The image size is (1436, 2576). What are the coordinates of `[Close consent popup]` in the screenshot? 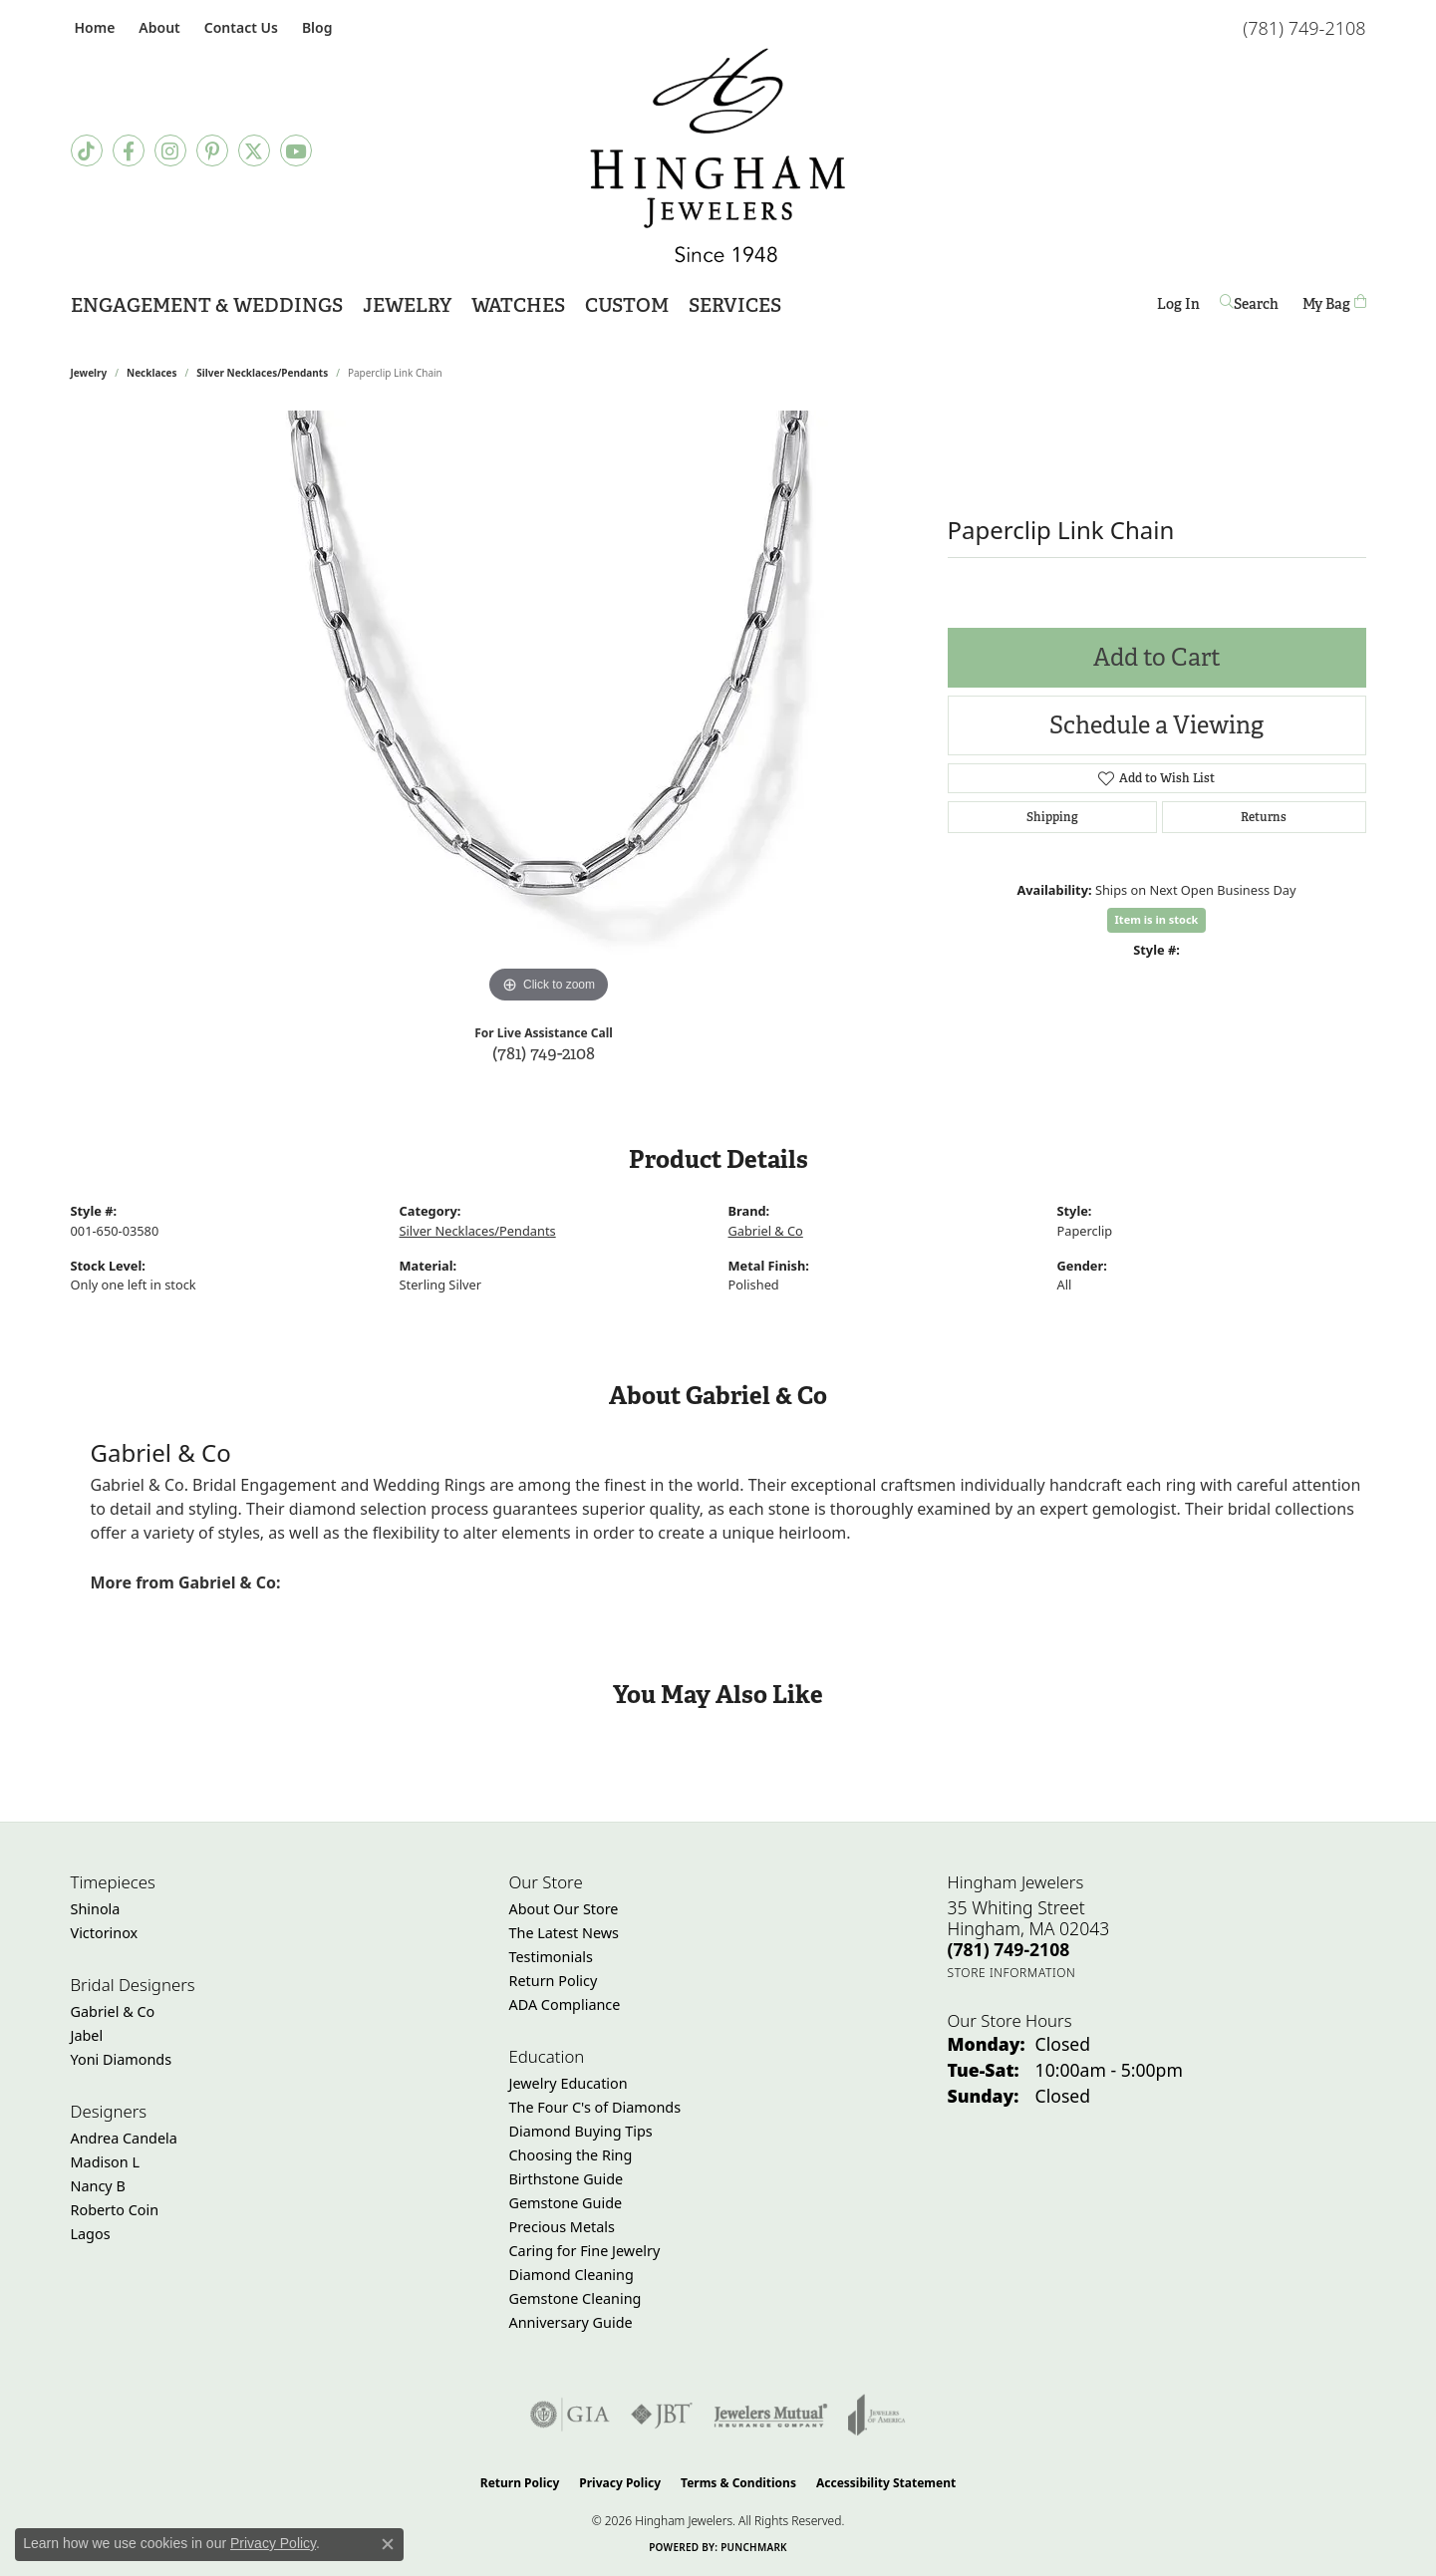 It's located at (388, 2544).